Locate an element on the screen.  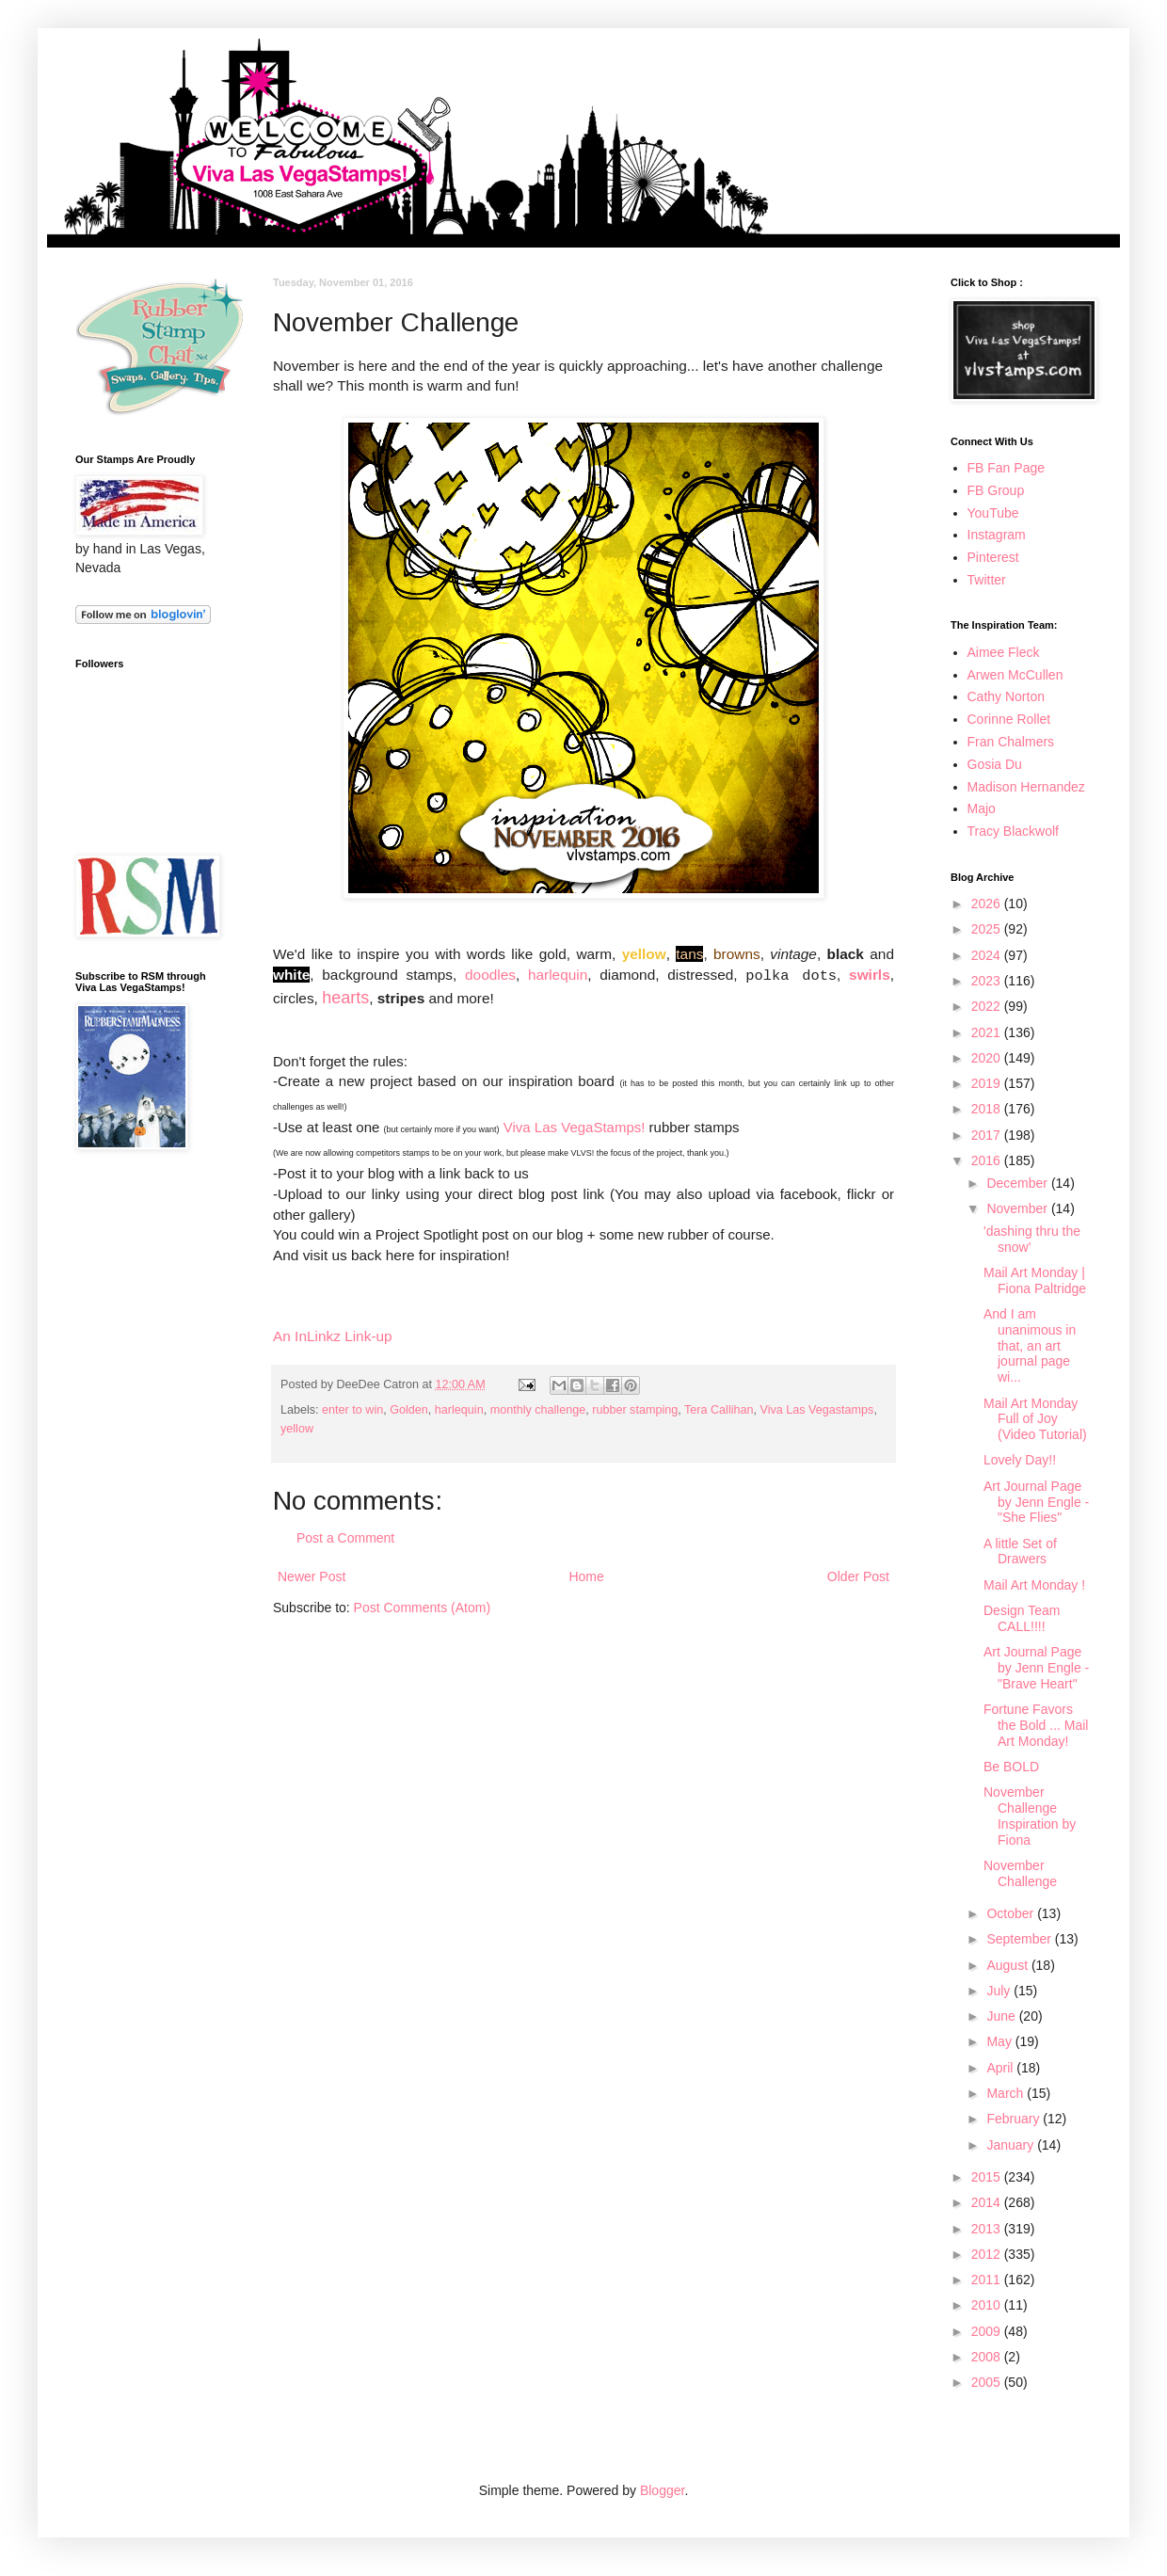
December is located at coordinates (1018, 1183).